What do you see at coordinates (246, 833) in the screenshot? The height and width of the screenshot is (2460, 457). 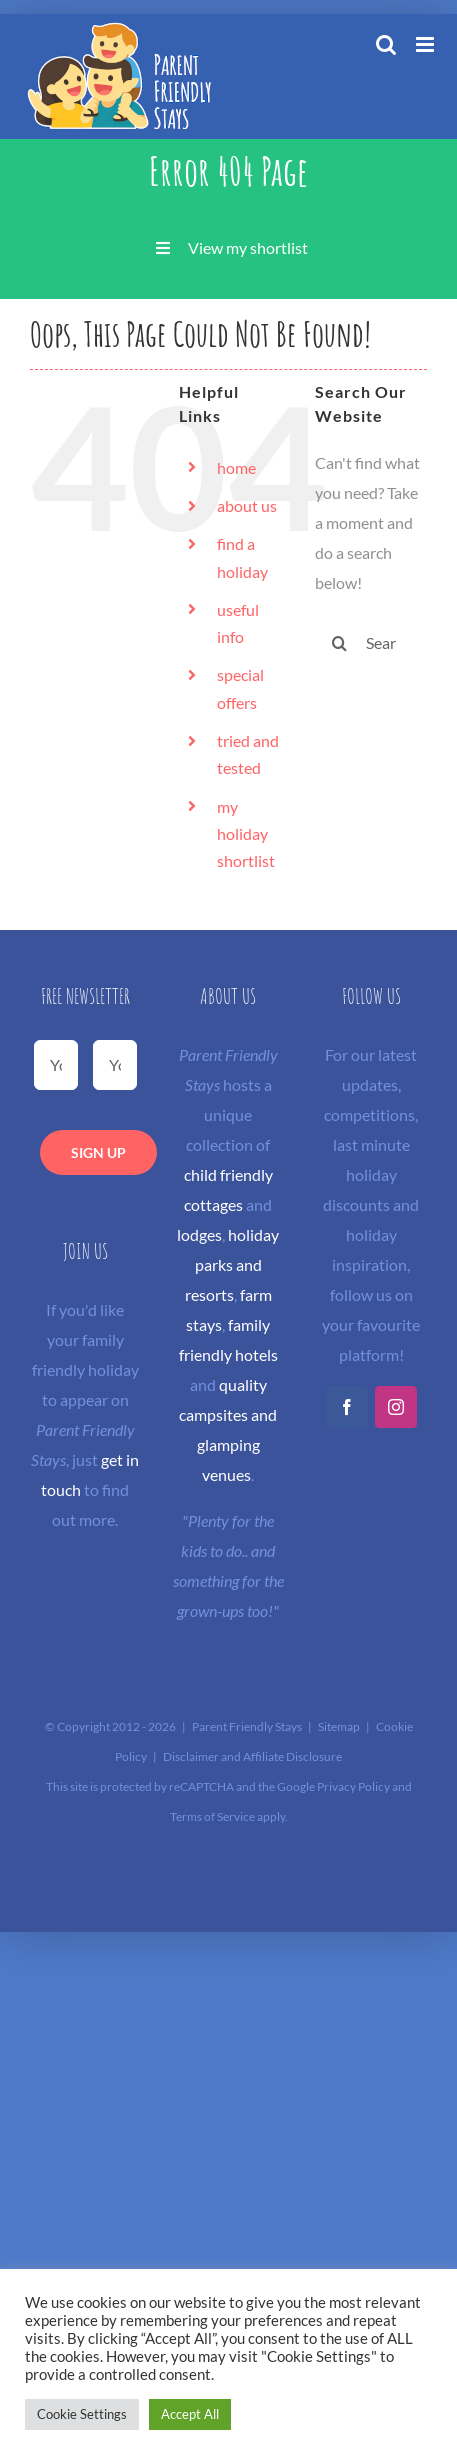 I see `my holiday shortlist` at bounding box center [246, 833].